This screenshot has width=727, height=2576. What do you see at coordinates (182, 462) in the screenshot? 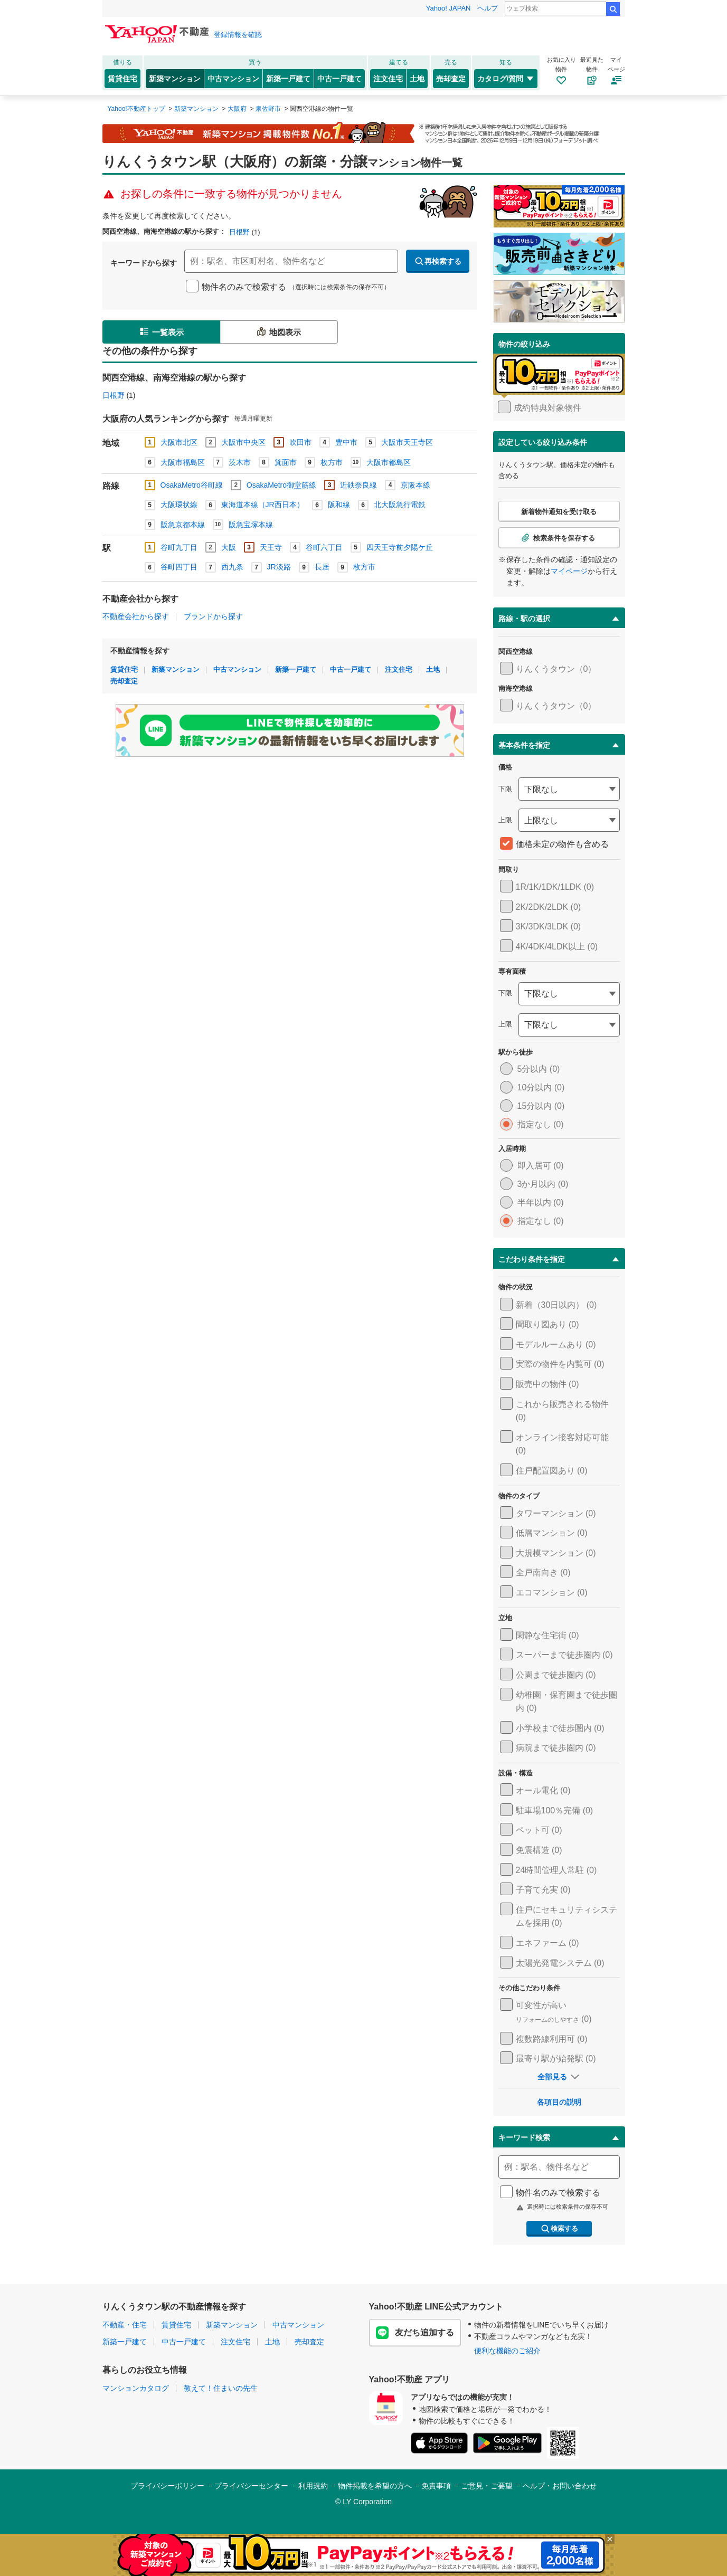
I see `大阪市福島区` at bounding box center [182, 462].